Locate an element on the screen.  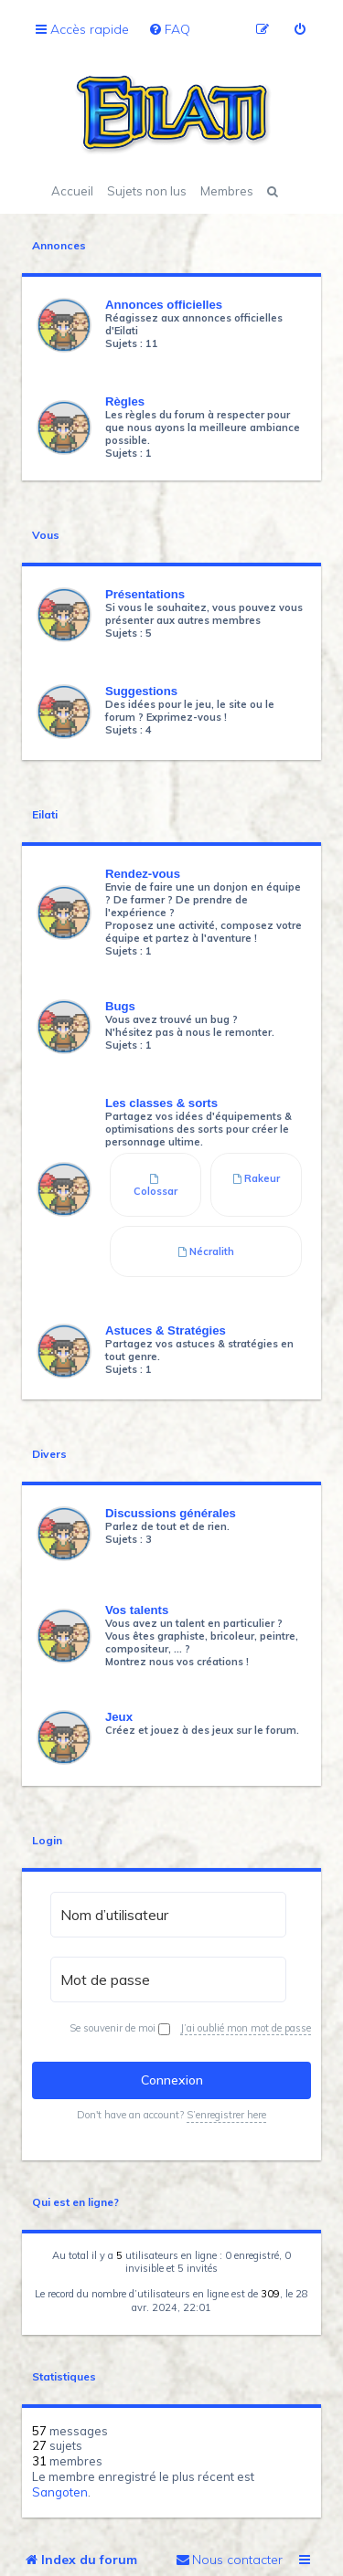
Se souvenir de moi is located at coordinates (120, 2028).